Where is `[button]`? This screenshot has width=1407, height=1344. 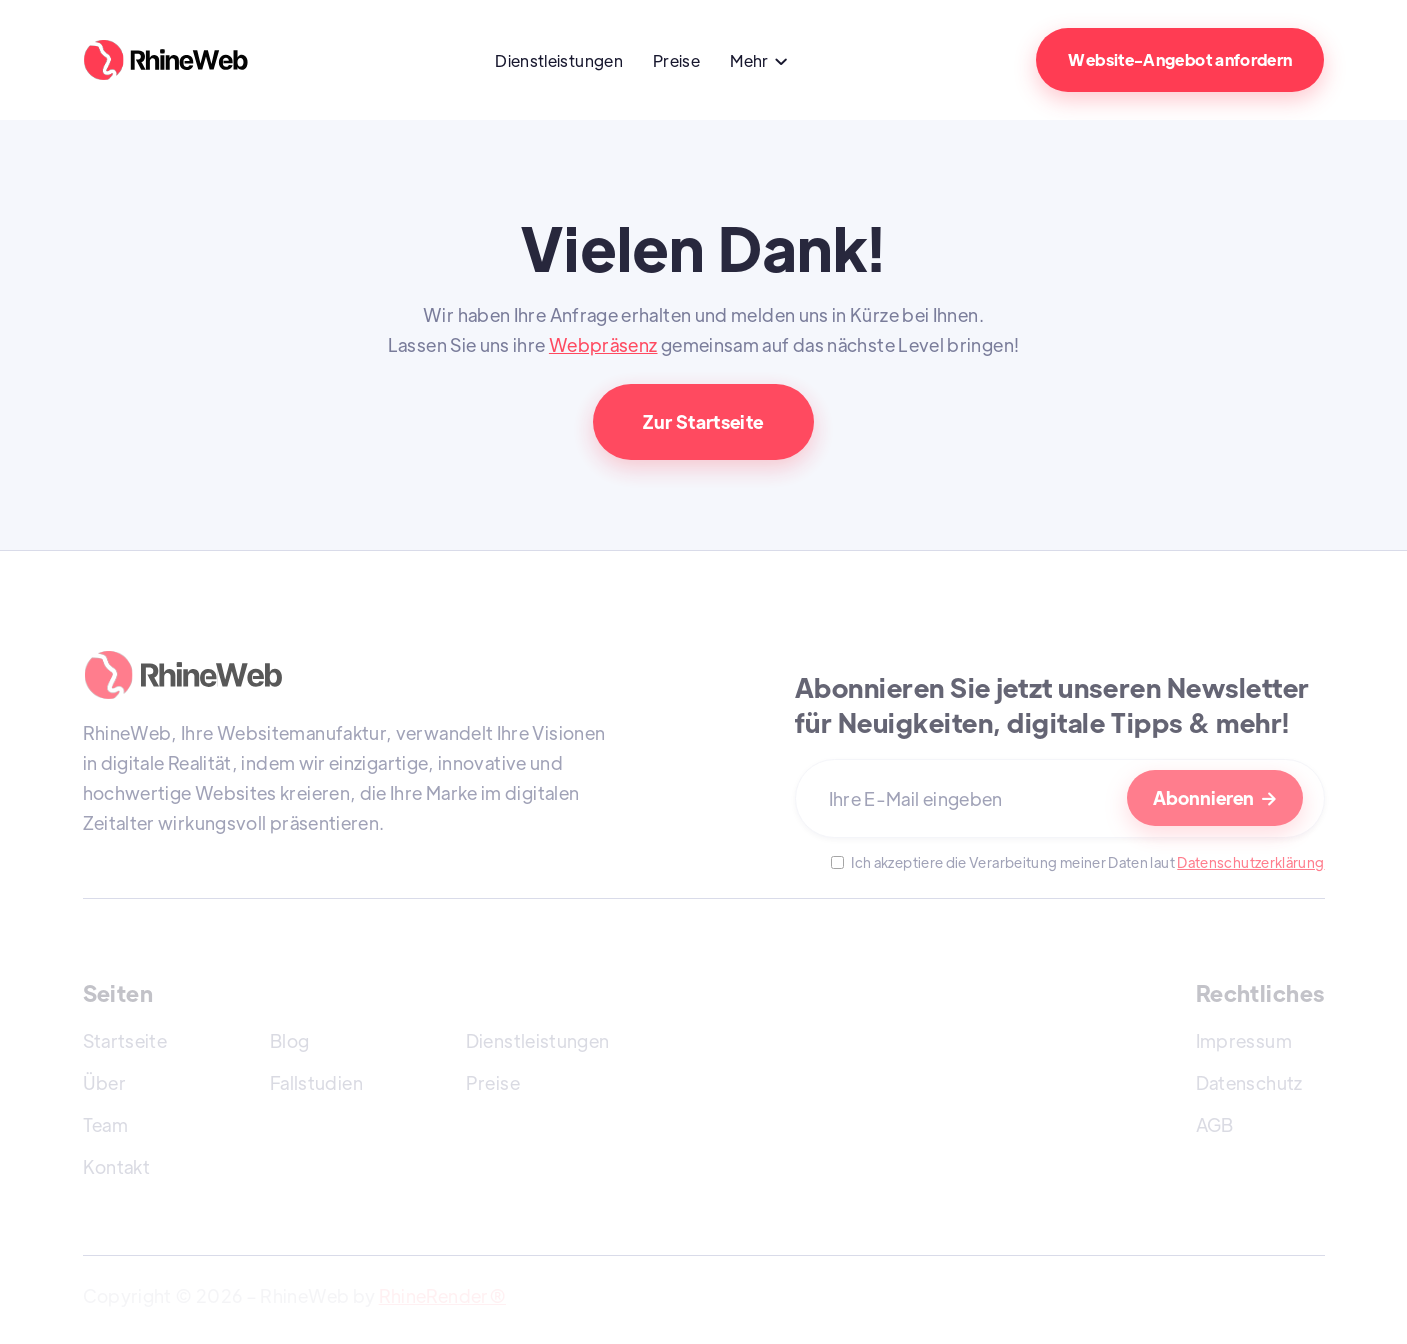 [button] is located at coordinates (759, 63).